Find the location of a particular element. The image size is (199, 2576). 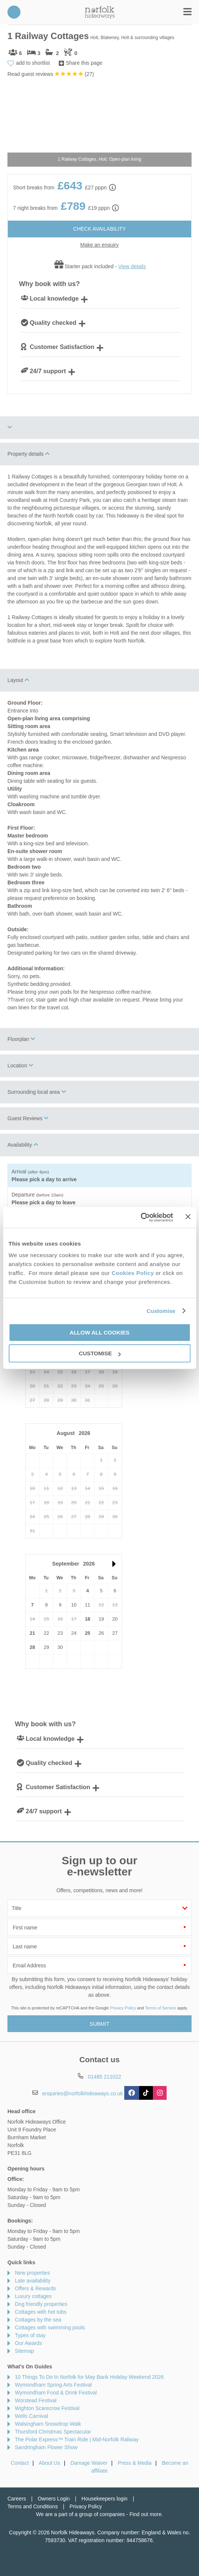

28 is located at coordinates (32, 1647).